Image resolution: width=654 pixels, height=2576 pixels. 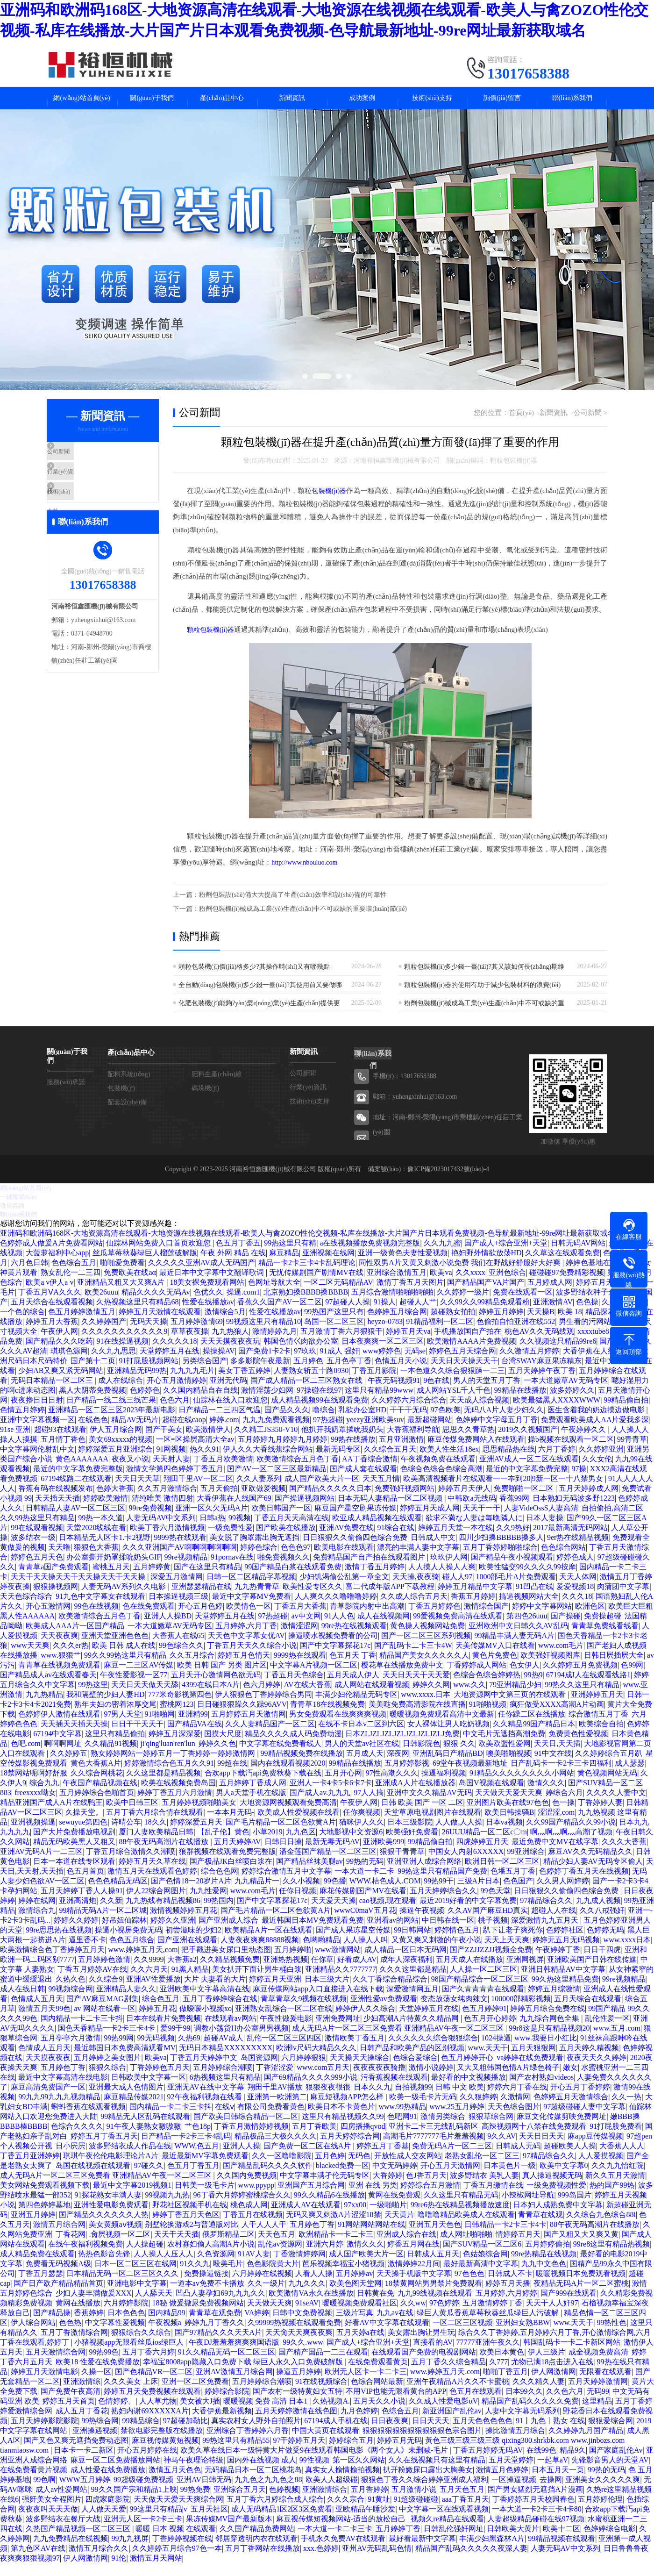 What do you see at coordinates (169, 1363) in the screenshot?
I see `天堂婷婷五月在线` at bounding box center [169, 1363].